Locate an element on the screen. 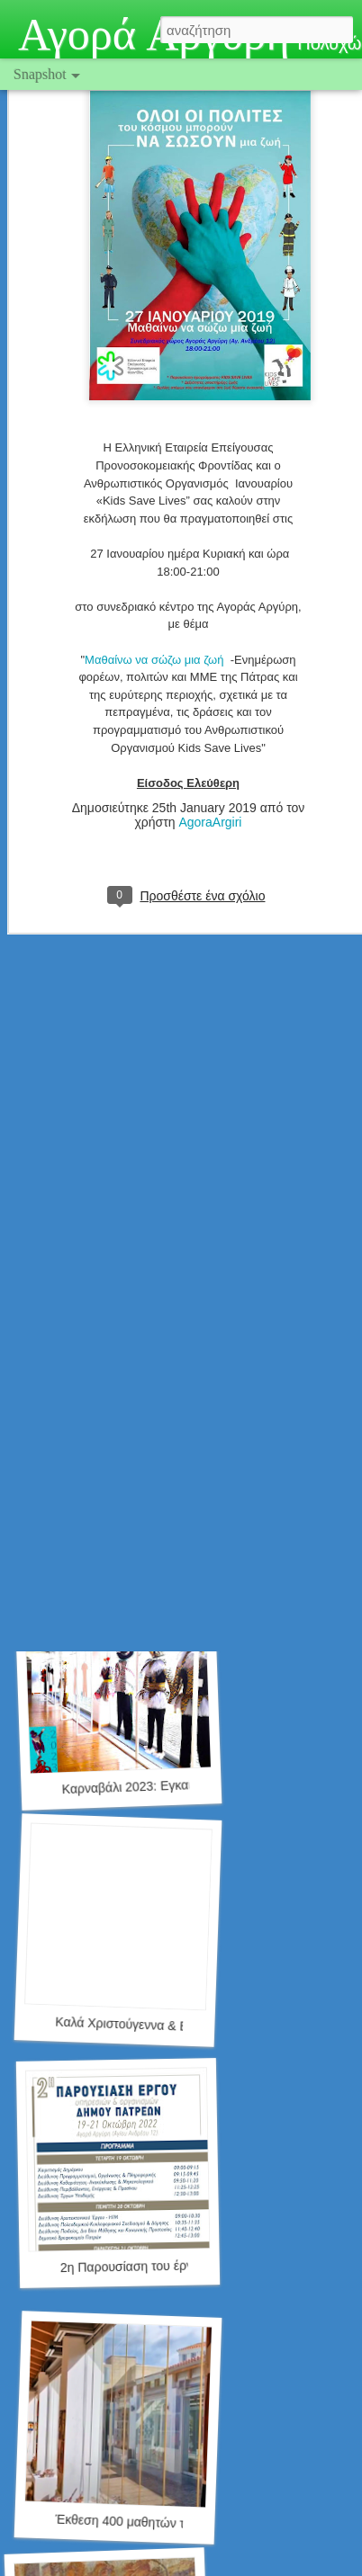  AgoraArgiri is located at coordinates (209, 761).